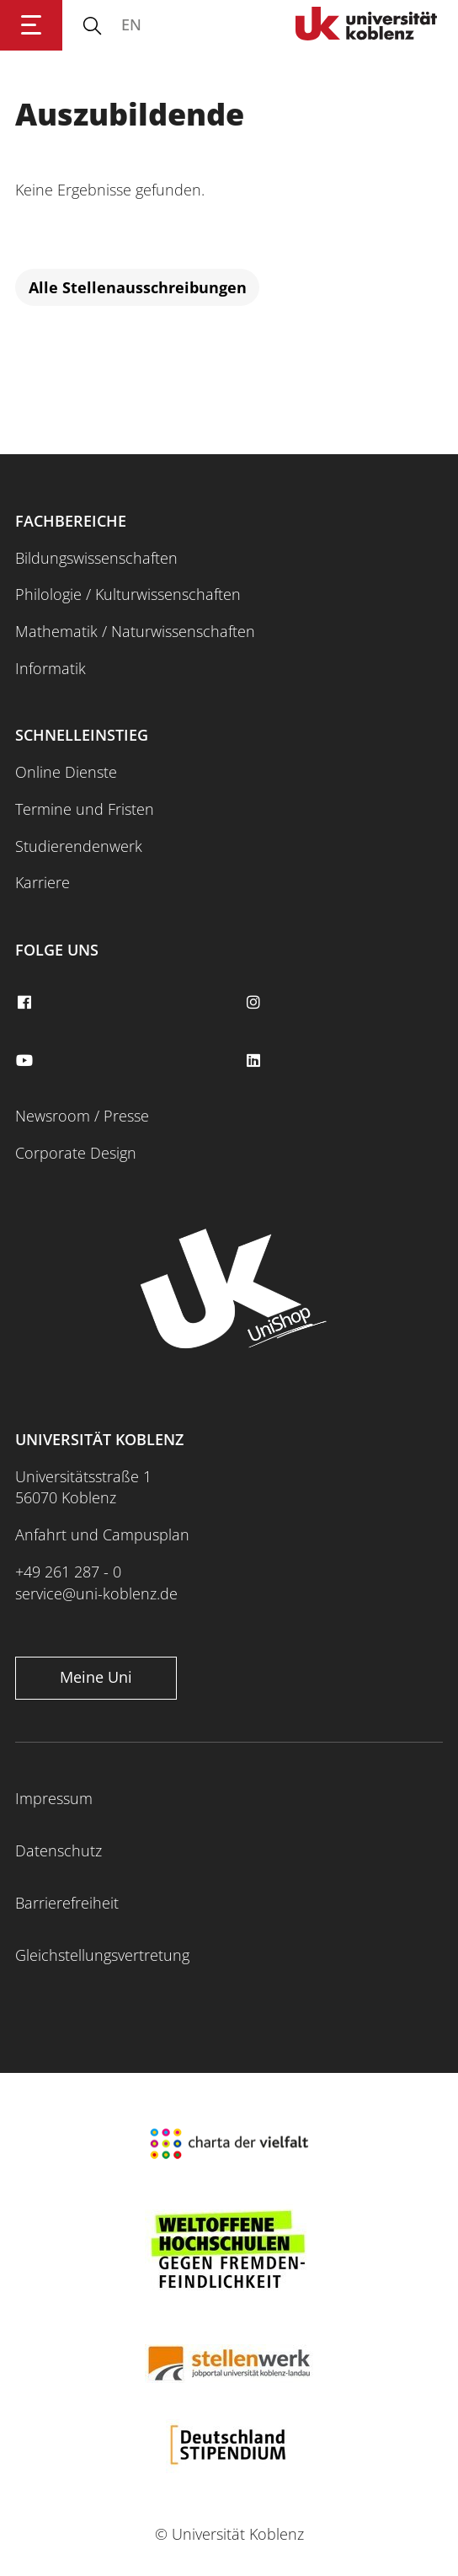 This screenshot has width=458, height=2576. Describe the element at coordinates (26, 1003) in the screenshot. I see `[facebook]` at that location.